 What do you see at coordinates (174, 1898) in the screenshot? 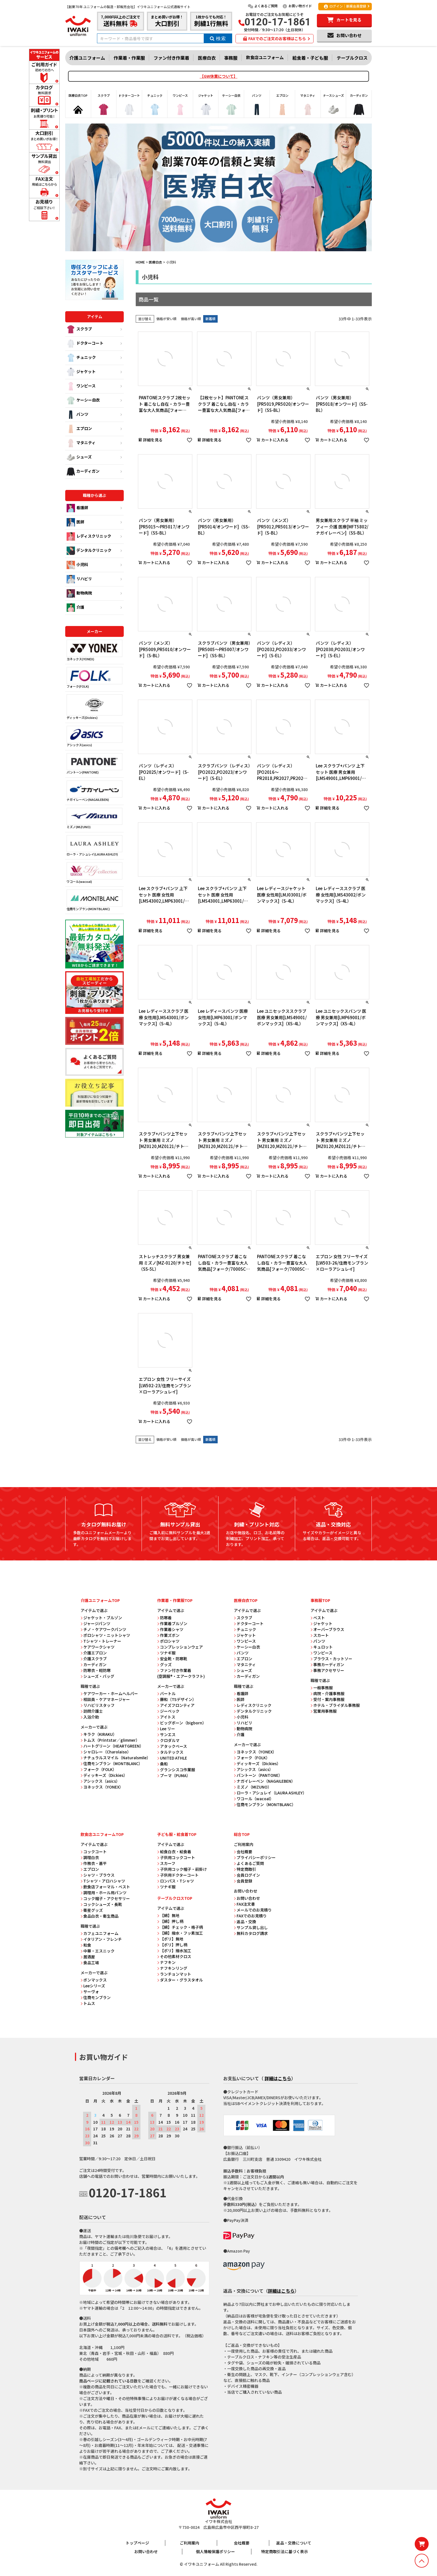
I see `テーブルクロスTOP` at bounding box center [174, 1898].